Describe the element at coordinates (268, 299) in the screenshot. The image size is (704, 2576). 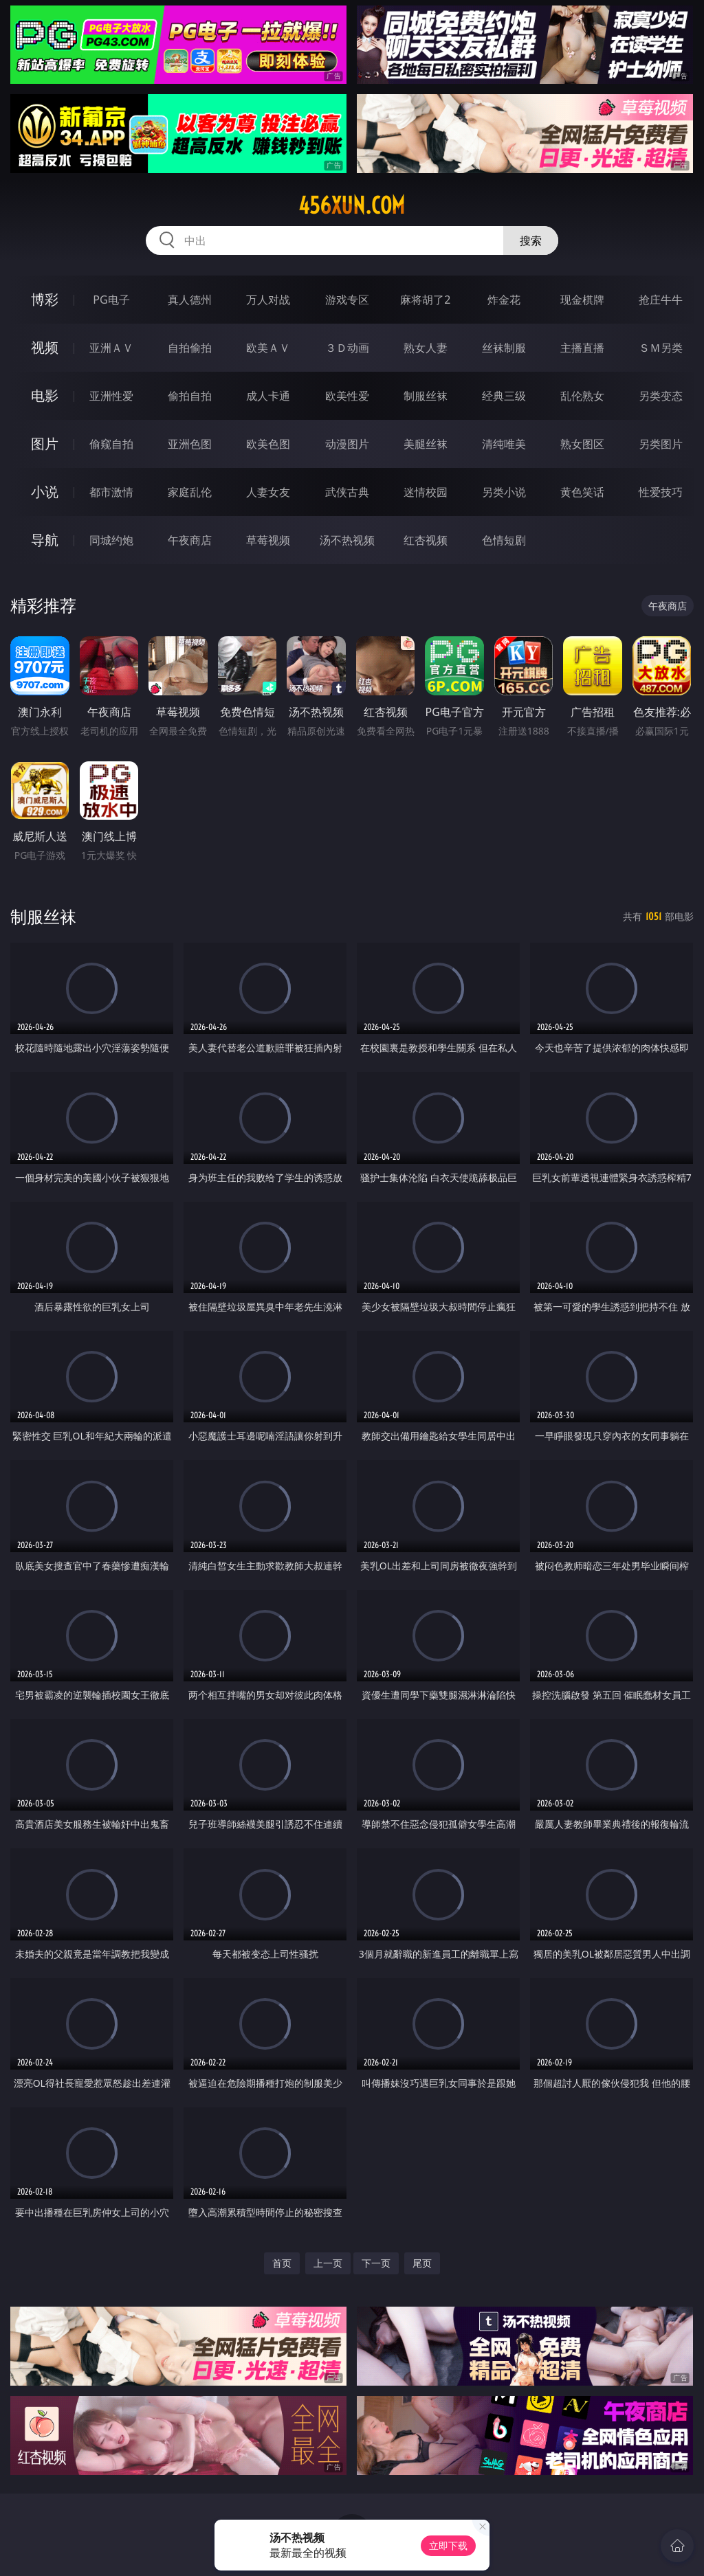
I see `万人对战` at that location.